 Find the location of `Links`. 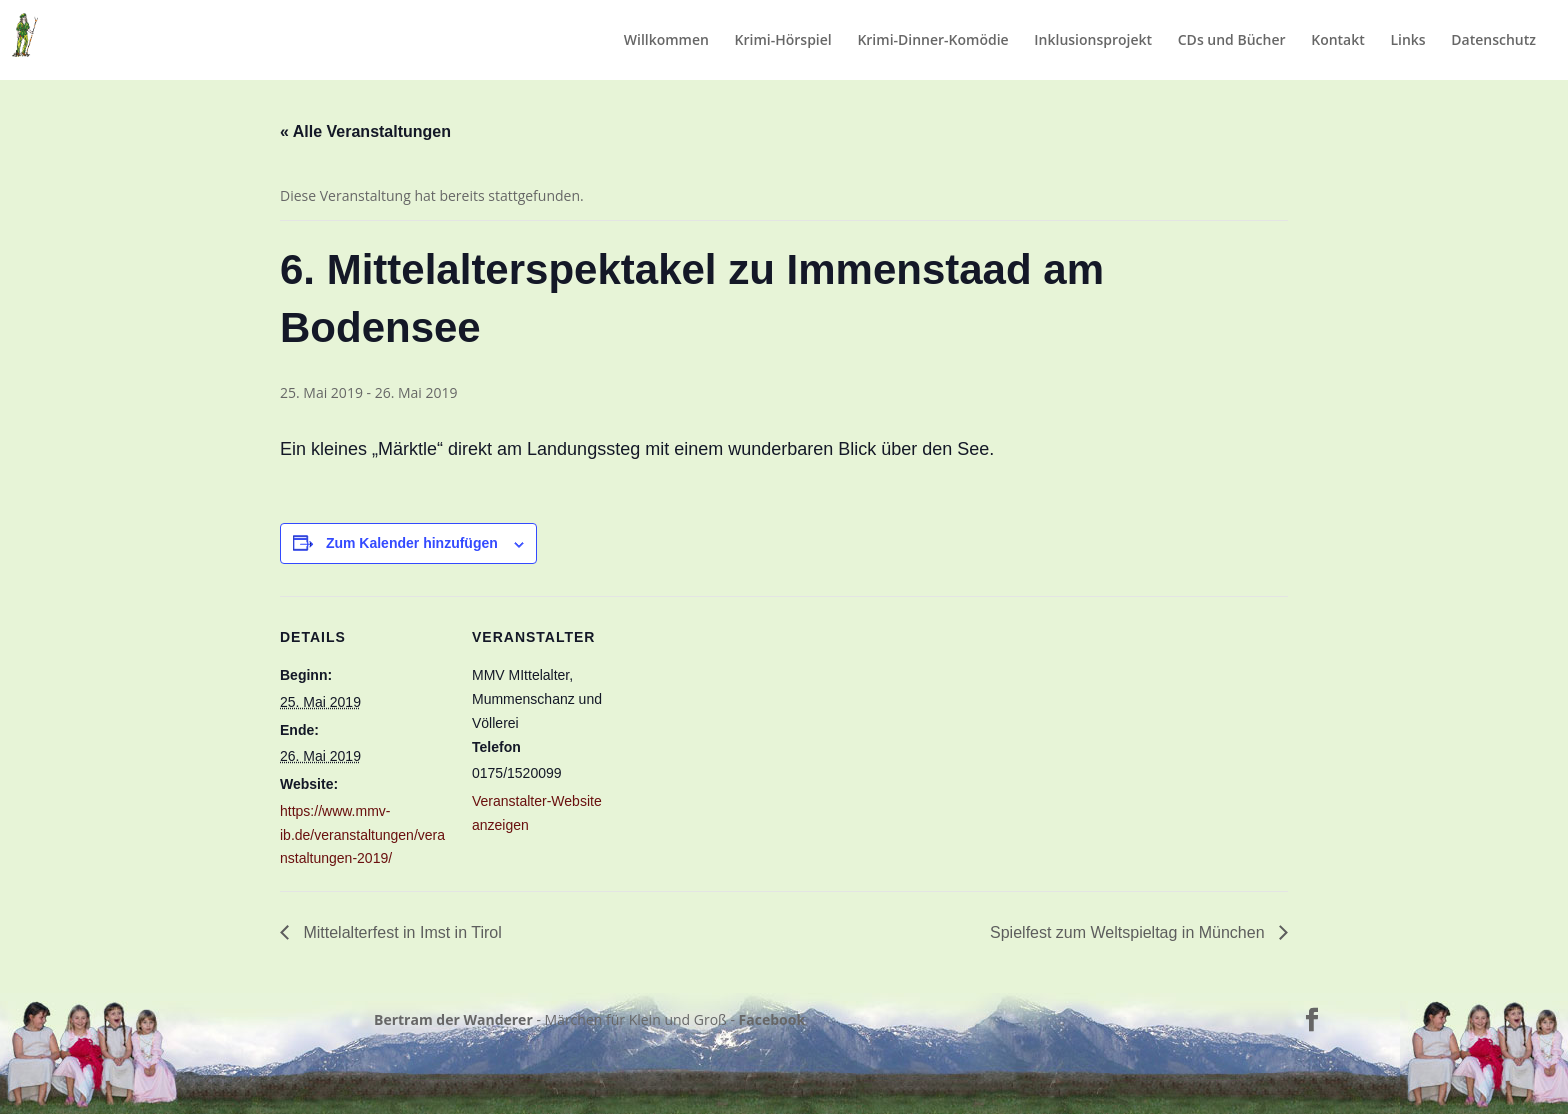

Links is located at coordinates (1407, 41).